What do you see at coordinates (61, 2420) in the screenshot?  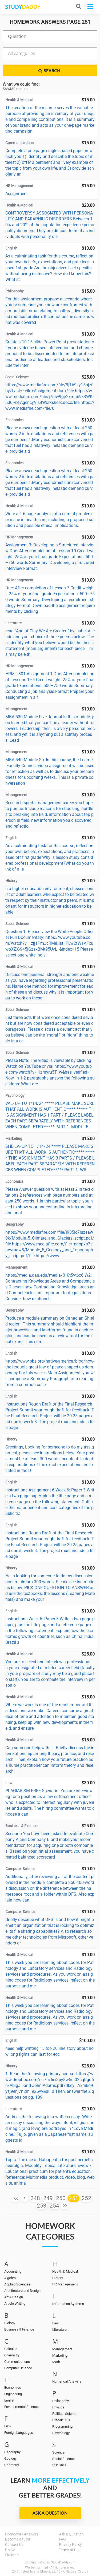 I see `Precalculus` at bounding box center [61, 2420].